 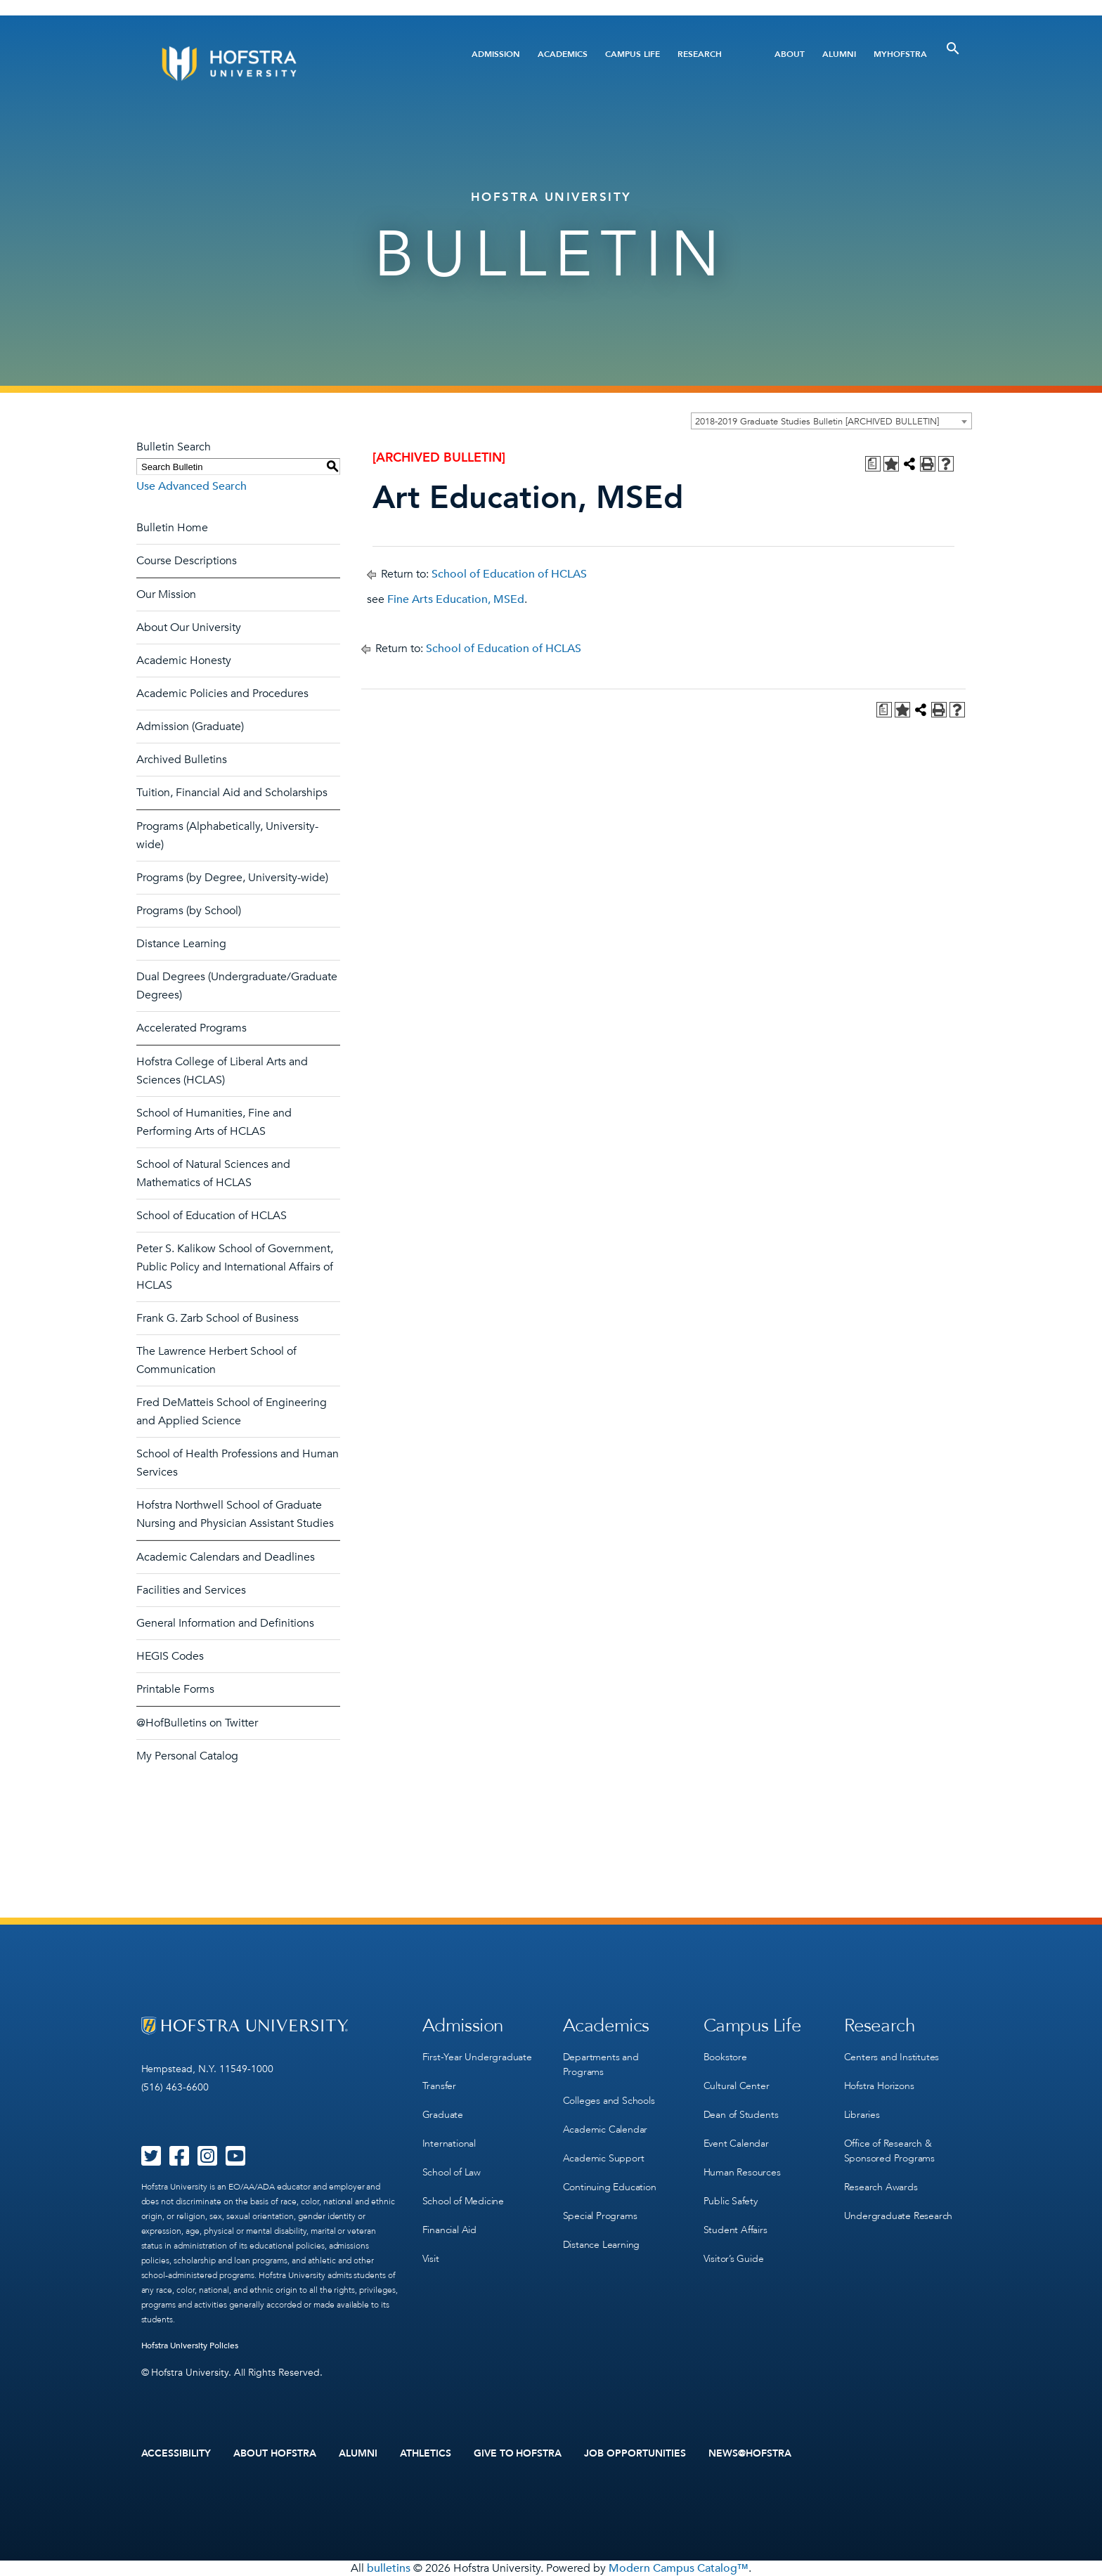 What do you see at coordinates (898, 2216) in the screenshot?
I see `Undergraduate Research` at bounding box center [898, 2216].